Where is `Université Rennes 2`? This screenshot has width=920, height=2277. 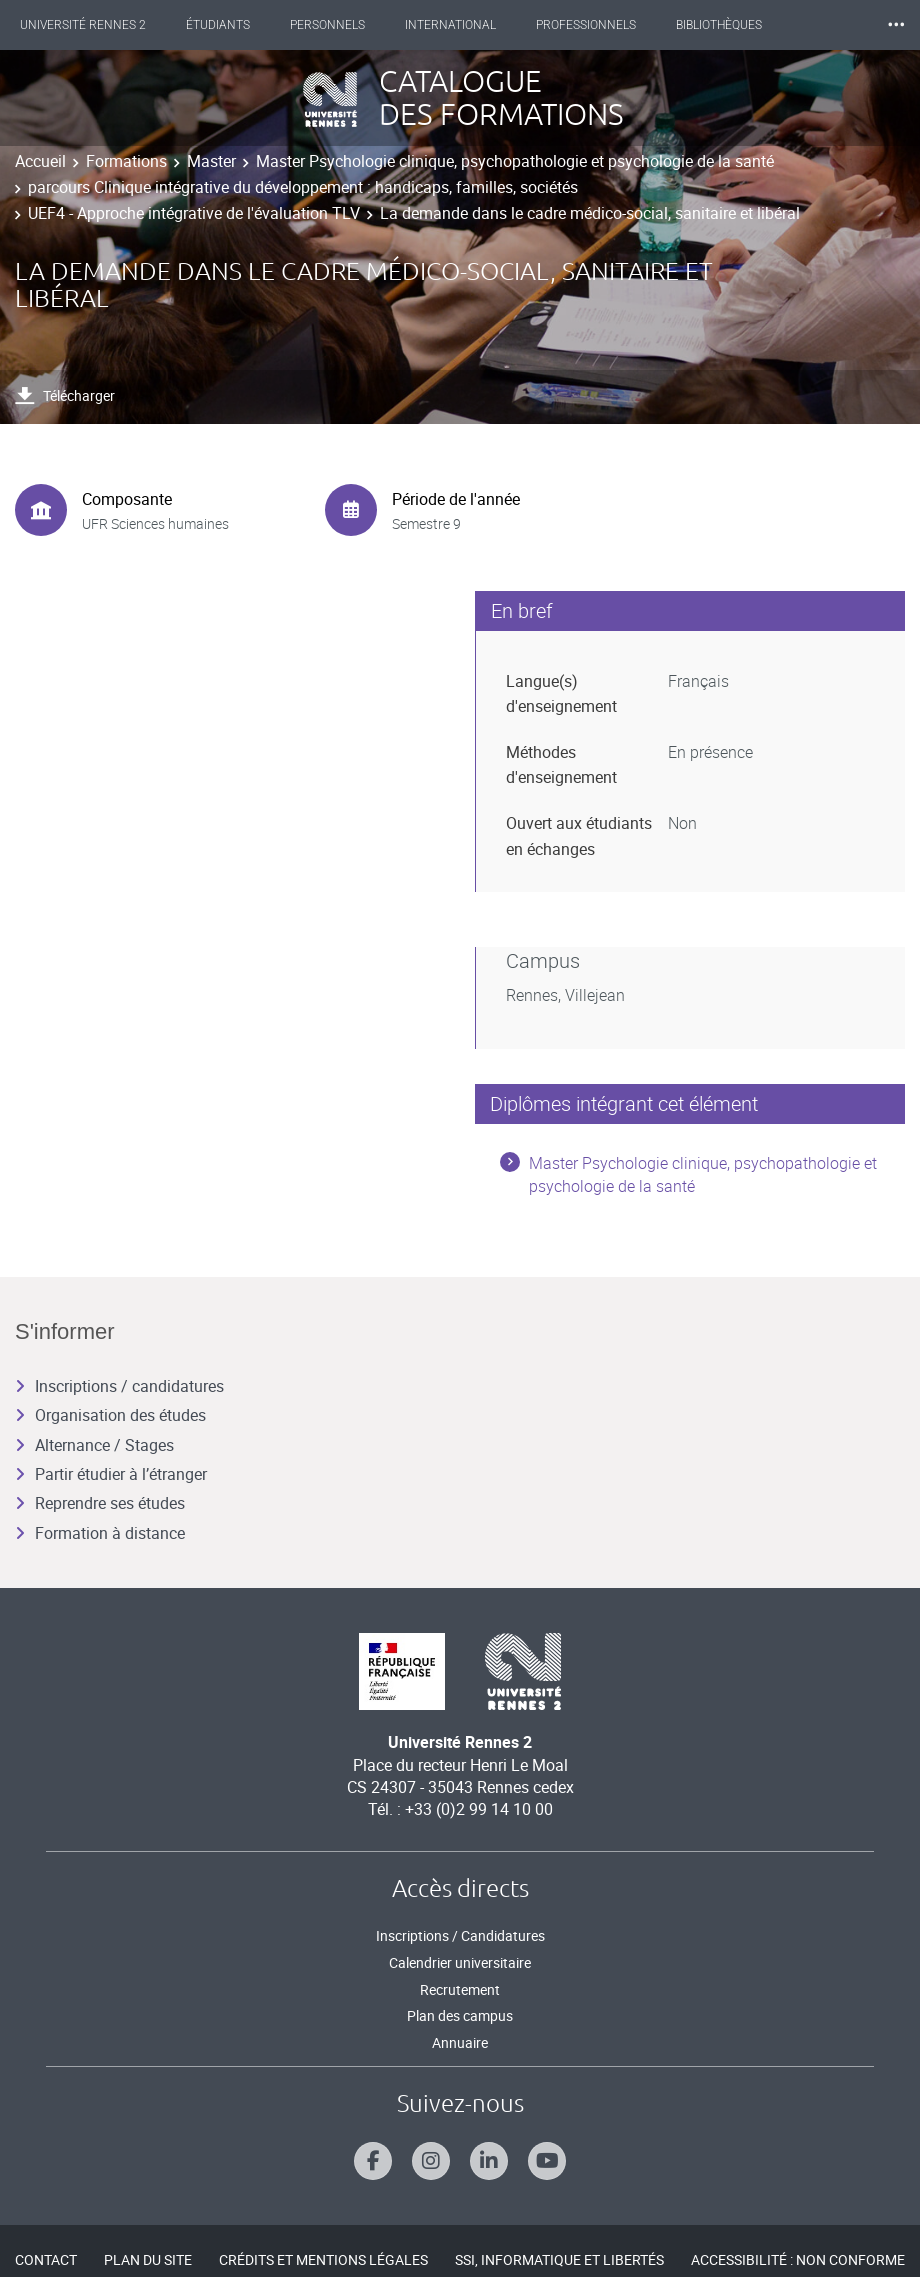 Université Rennes 2 is located at coordinates (83, 25).